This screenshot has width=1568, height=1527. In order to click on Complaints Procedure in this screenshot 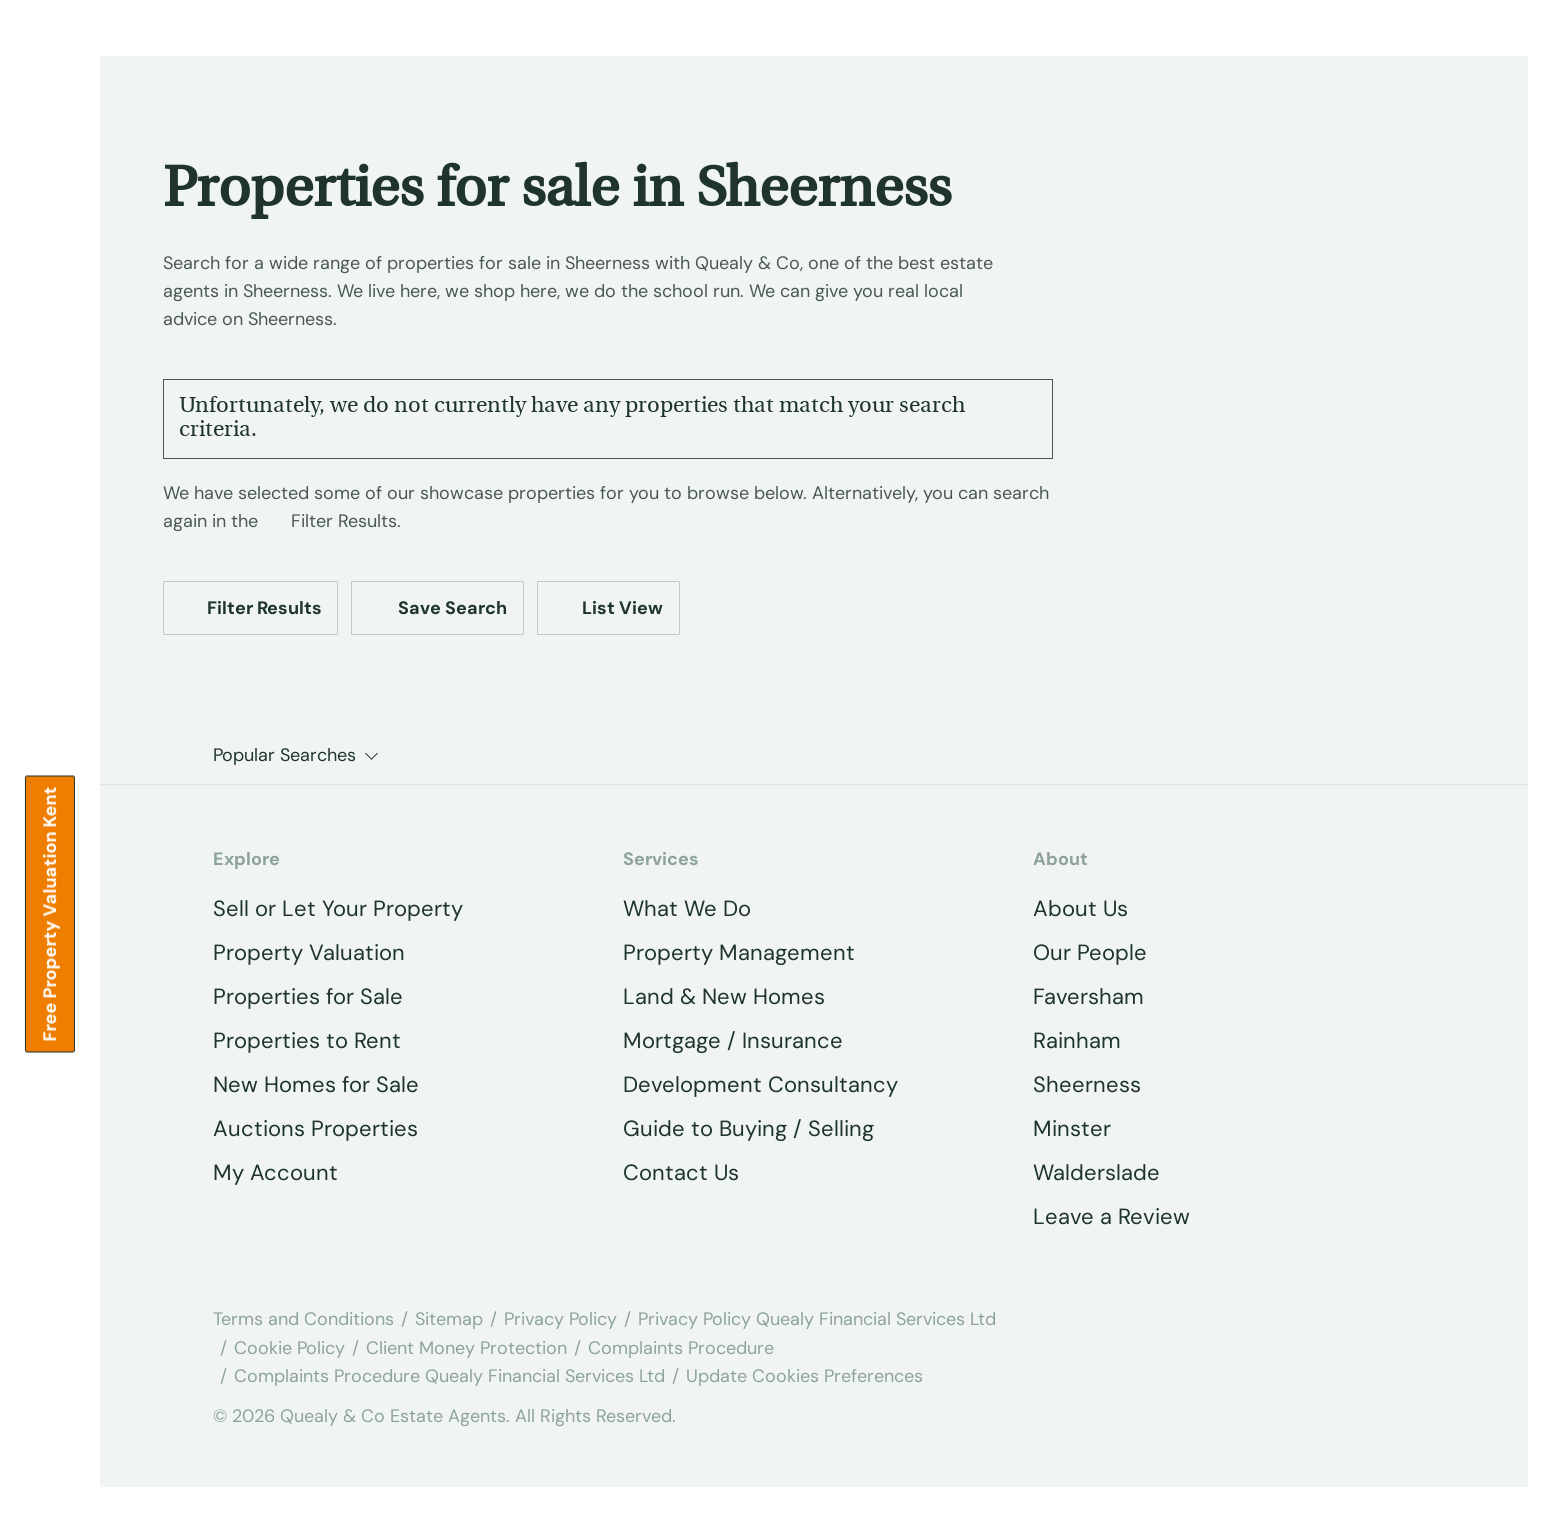, I will do `click(681, 1348)`.